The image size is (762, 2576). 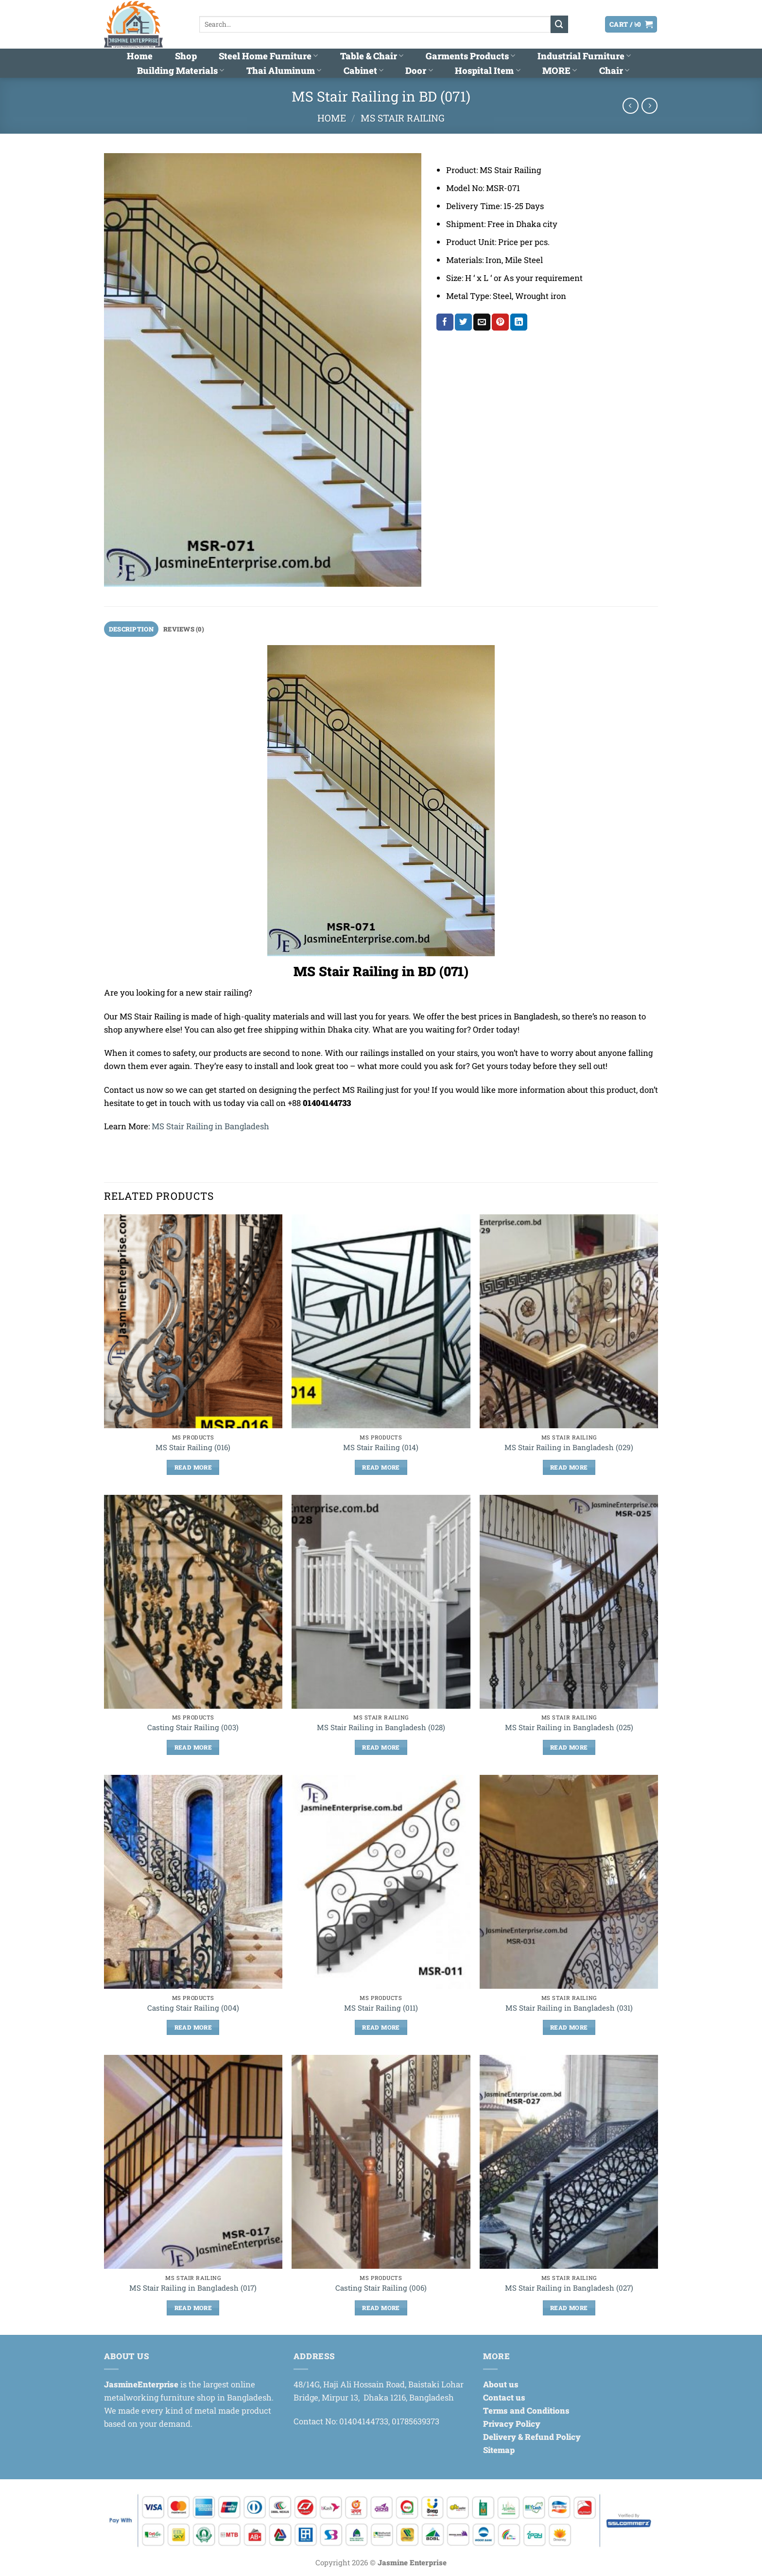 I want to click on MS Stair Railing, so click(x=403, y=118).